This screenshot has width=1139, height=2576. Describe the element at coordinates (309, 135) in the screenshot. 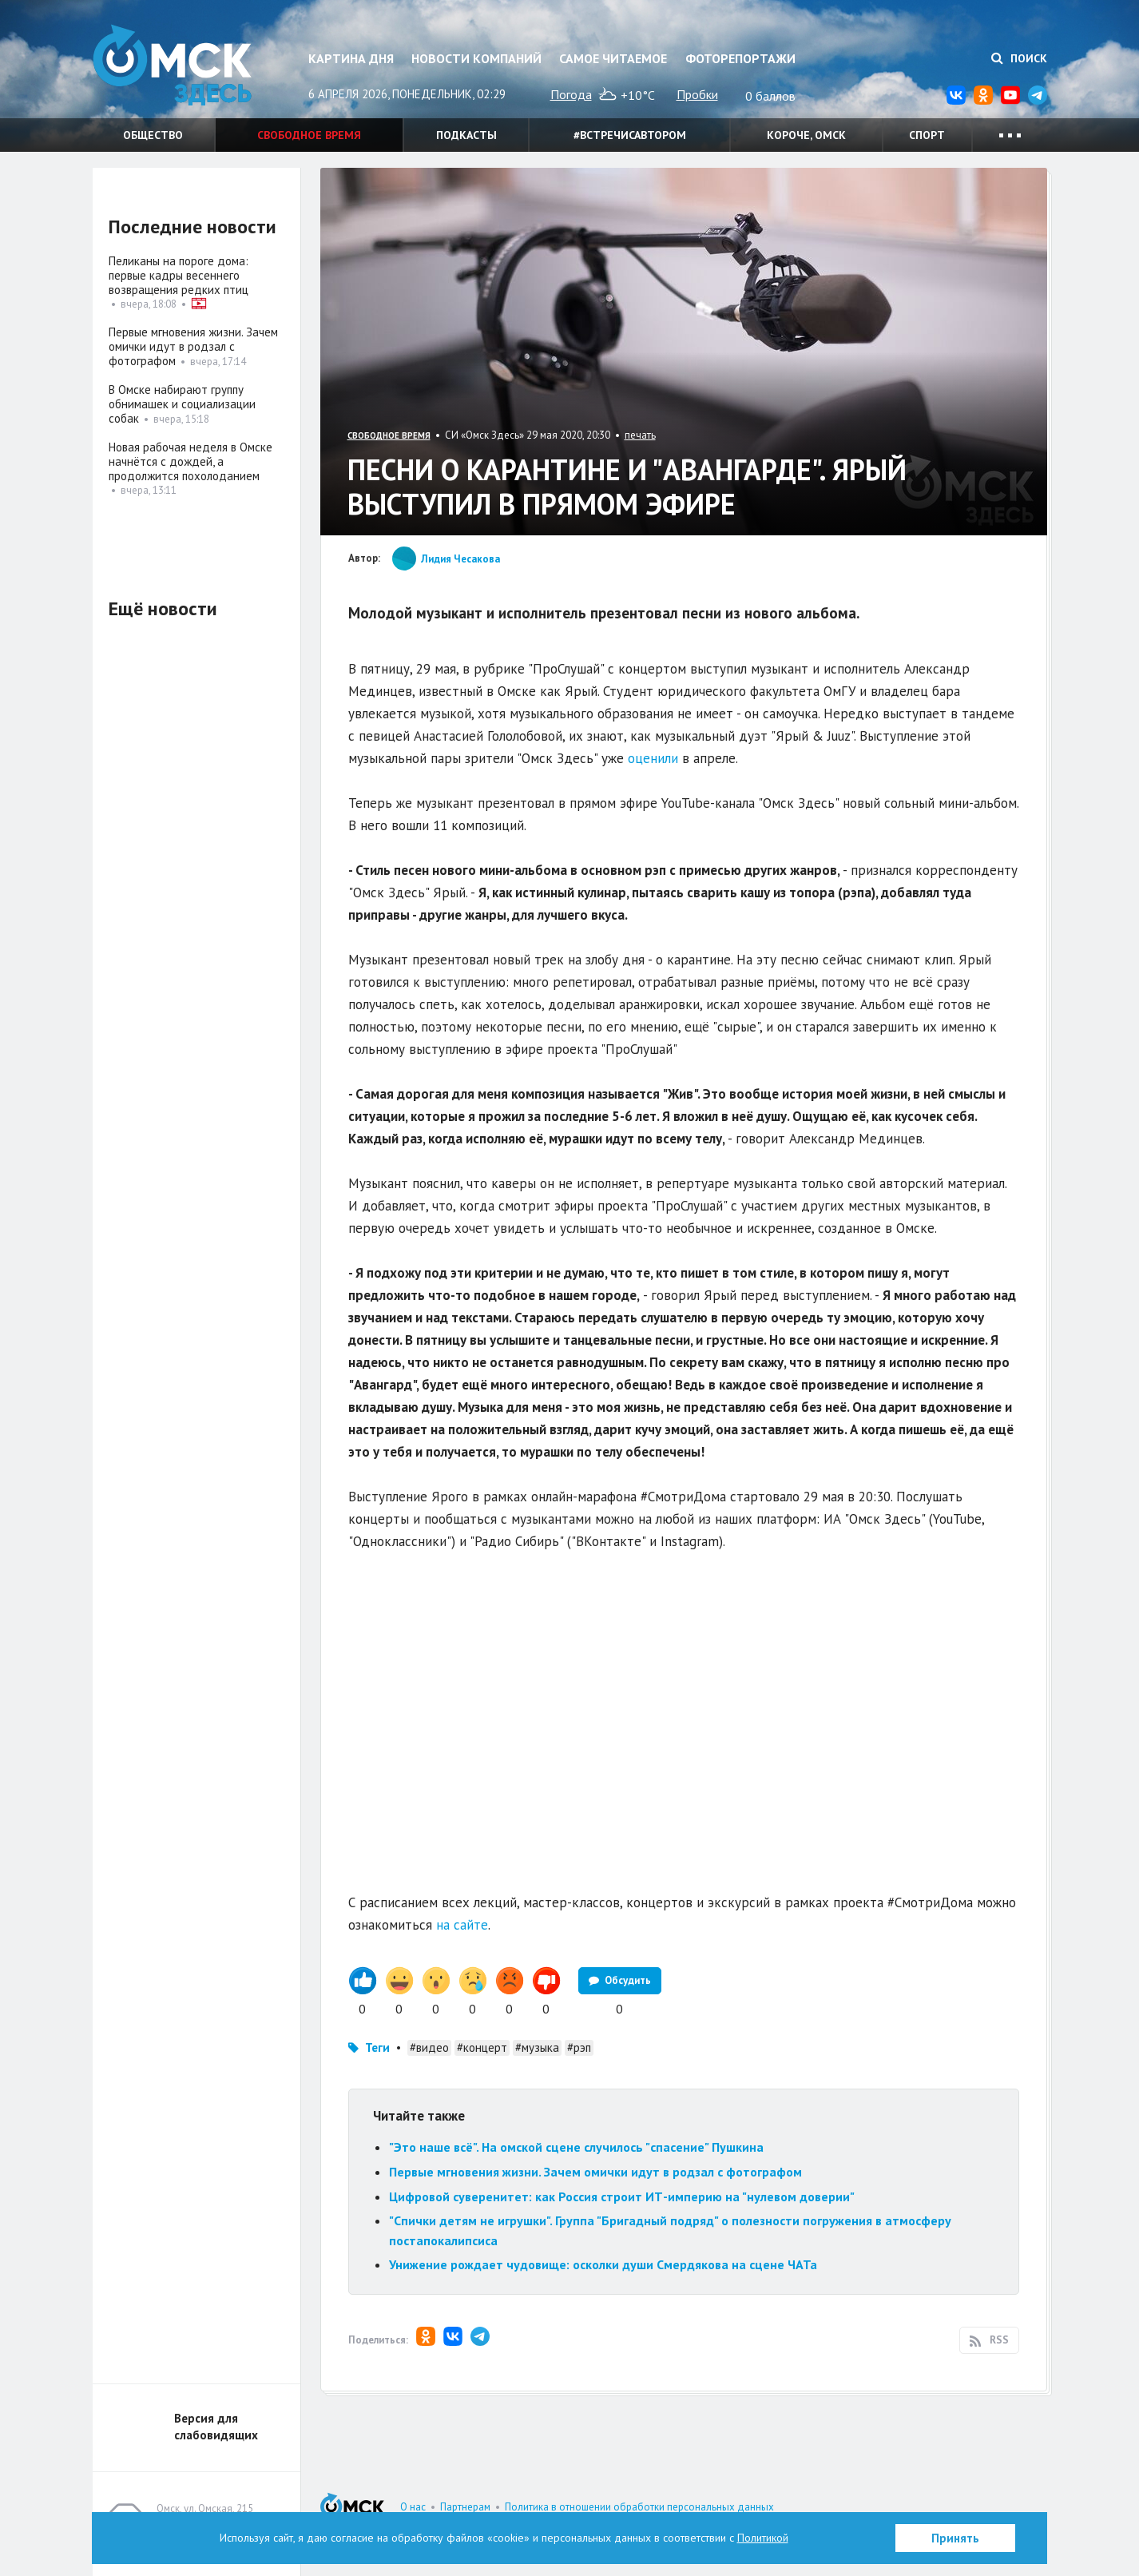

I see `Свободное время` at that location.